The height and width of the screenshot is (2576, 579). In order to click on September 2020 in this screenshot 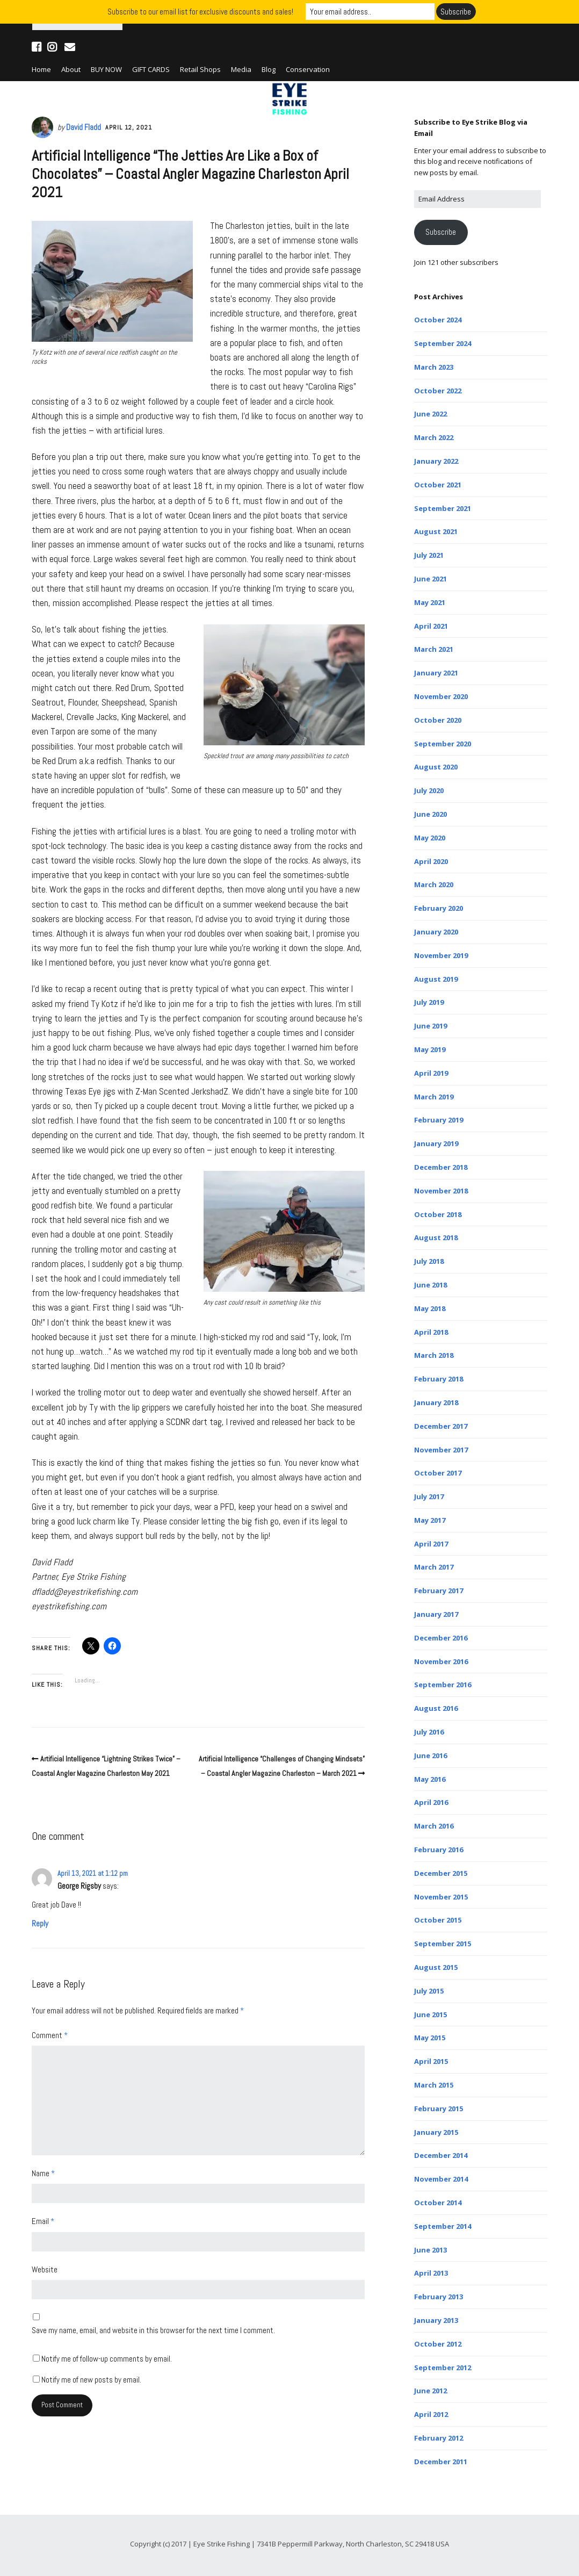, I will do `click(442, 744)`.